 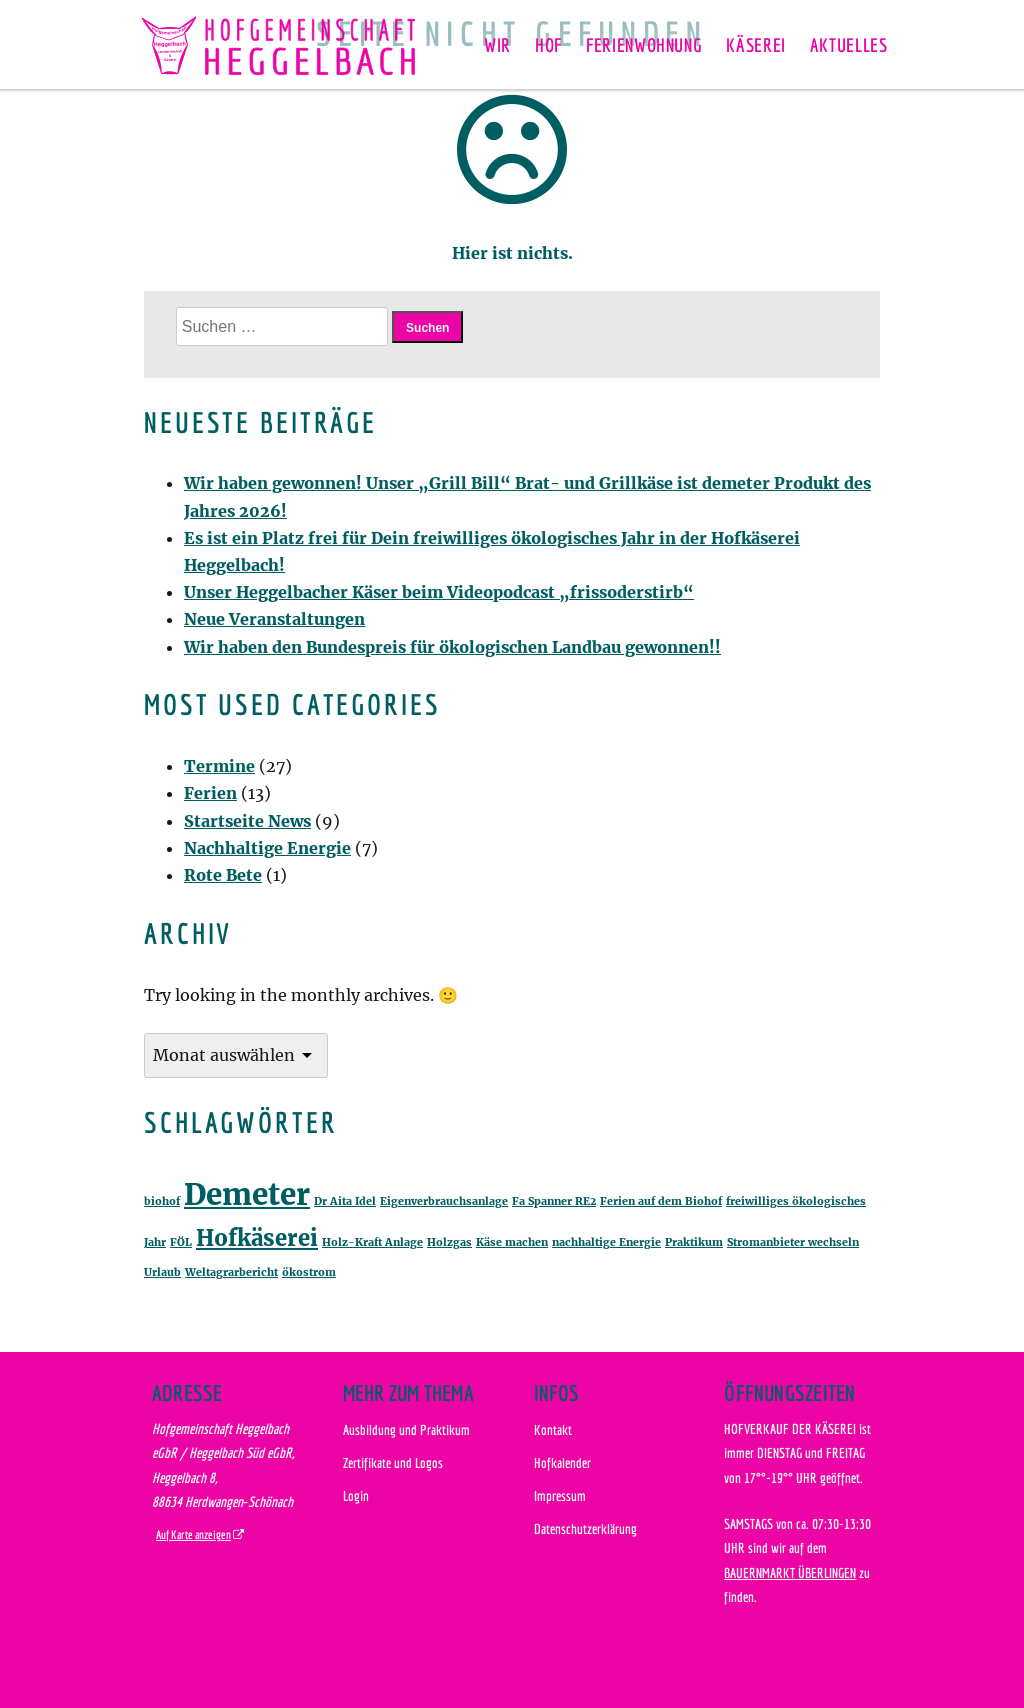 I want to click on Urlaub [Urlaub (1 Eintrag)], so click(x=162, y=1272).